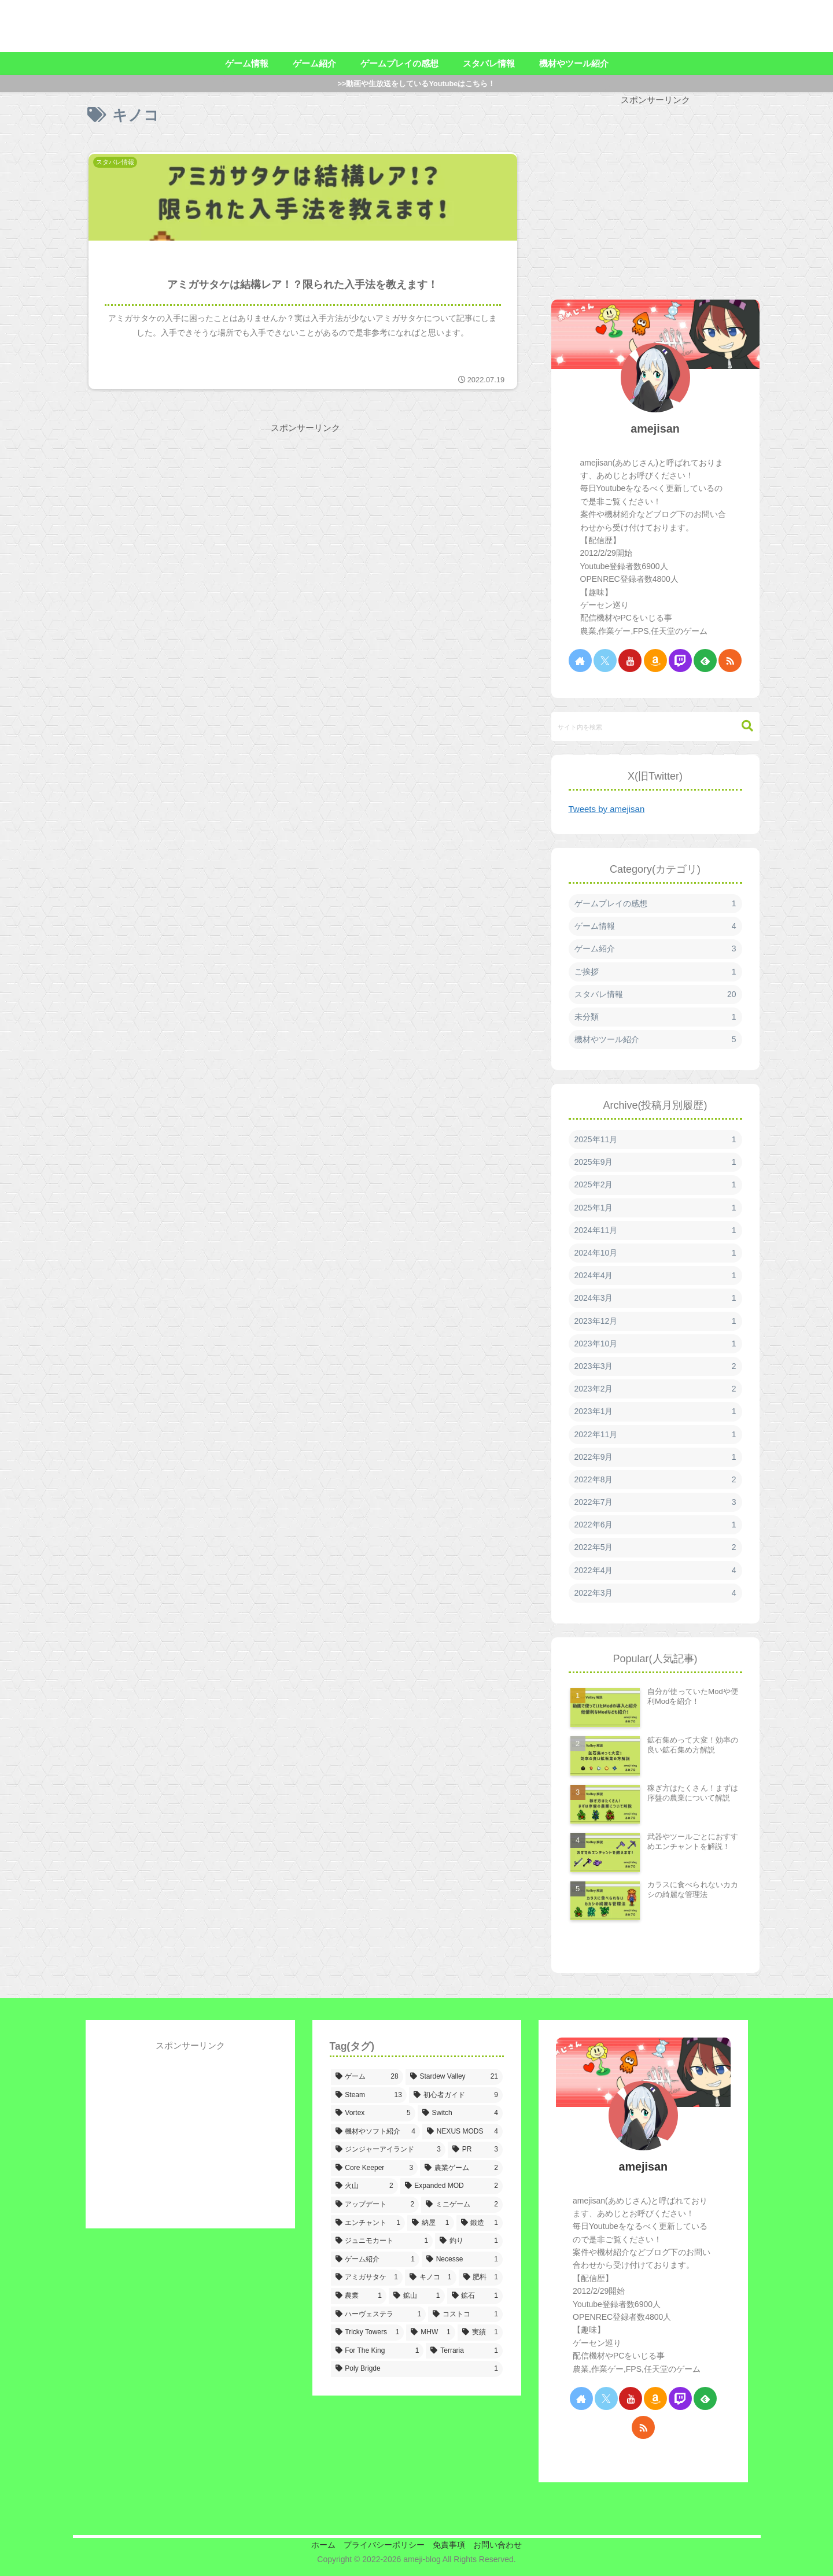  What do you see at coordinates (464, 2351) in the screenshot?
I see `[Terraria (1個の項目)]` at bounding box center [464, 2351].